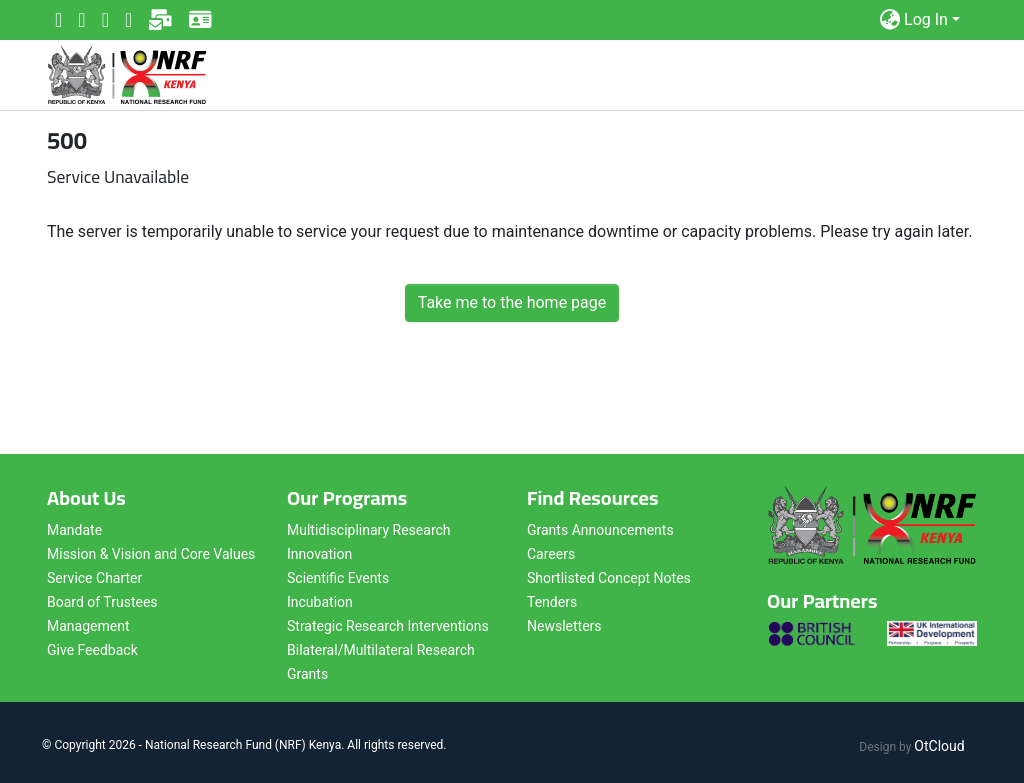 Image resolution: width=1024 pixels, height=783 pixels. Describe the element at coordinates (74, 530) in the screenshot. I see `Mandate` at that location.